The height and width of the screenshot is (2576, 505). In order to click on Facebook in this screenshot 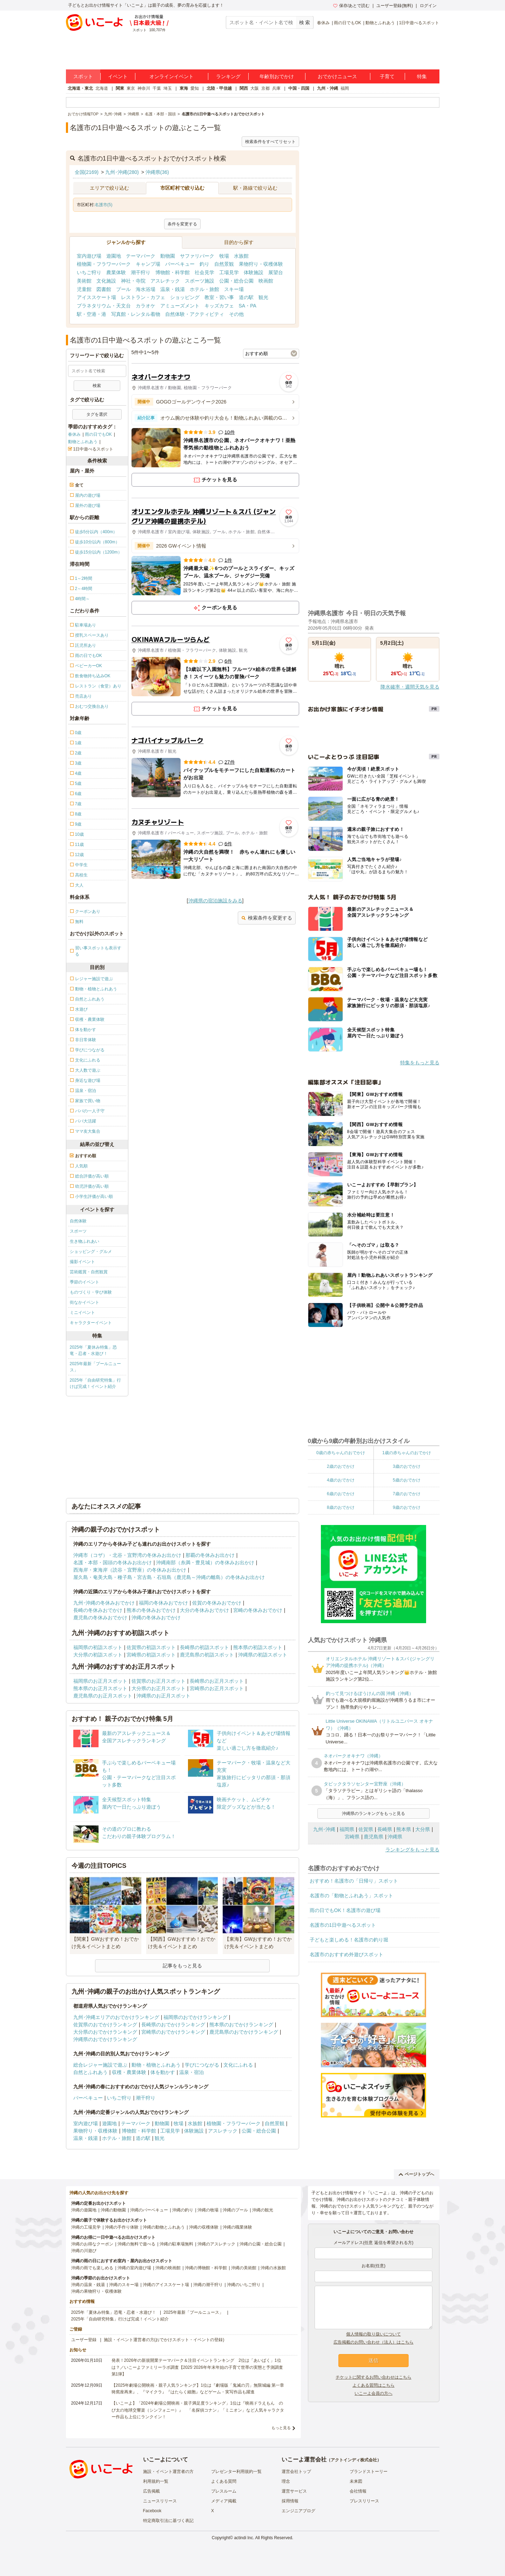, I will do `click(152, 2510)`.